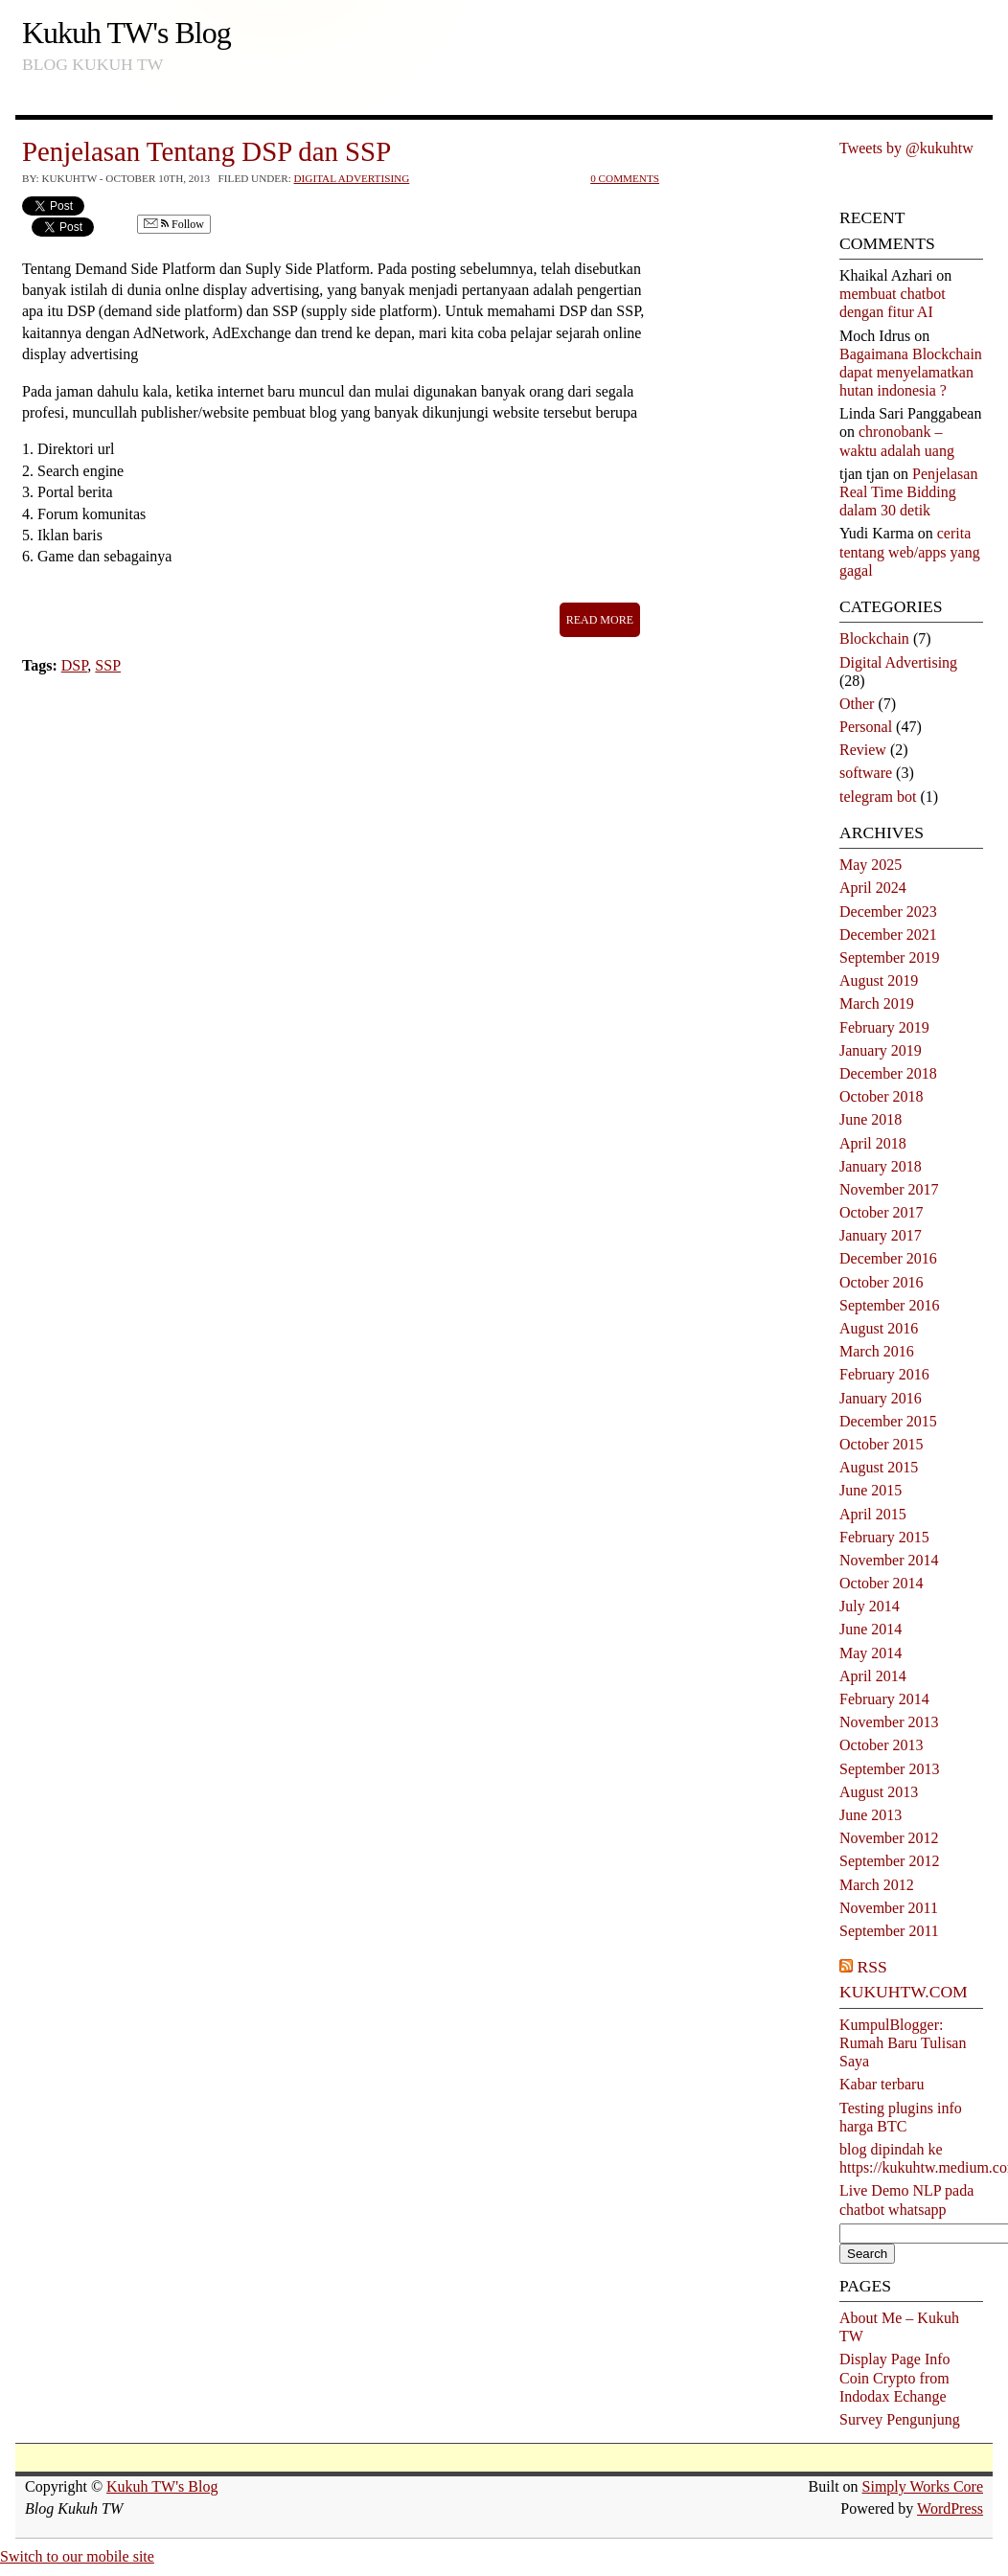  Describe the element at coordinates (872, 1514) in the screenshot. I see `April 2015` at that location.